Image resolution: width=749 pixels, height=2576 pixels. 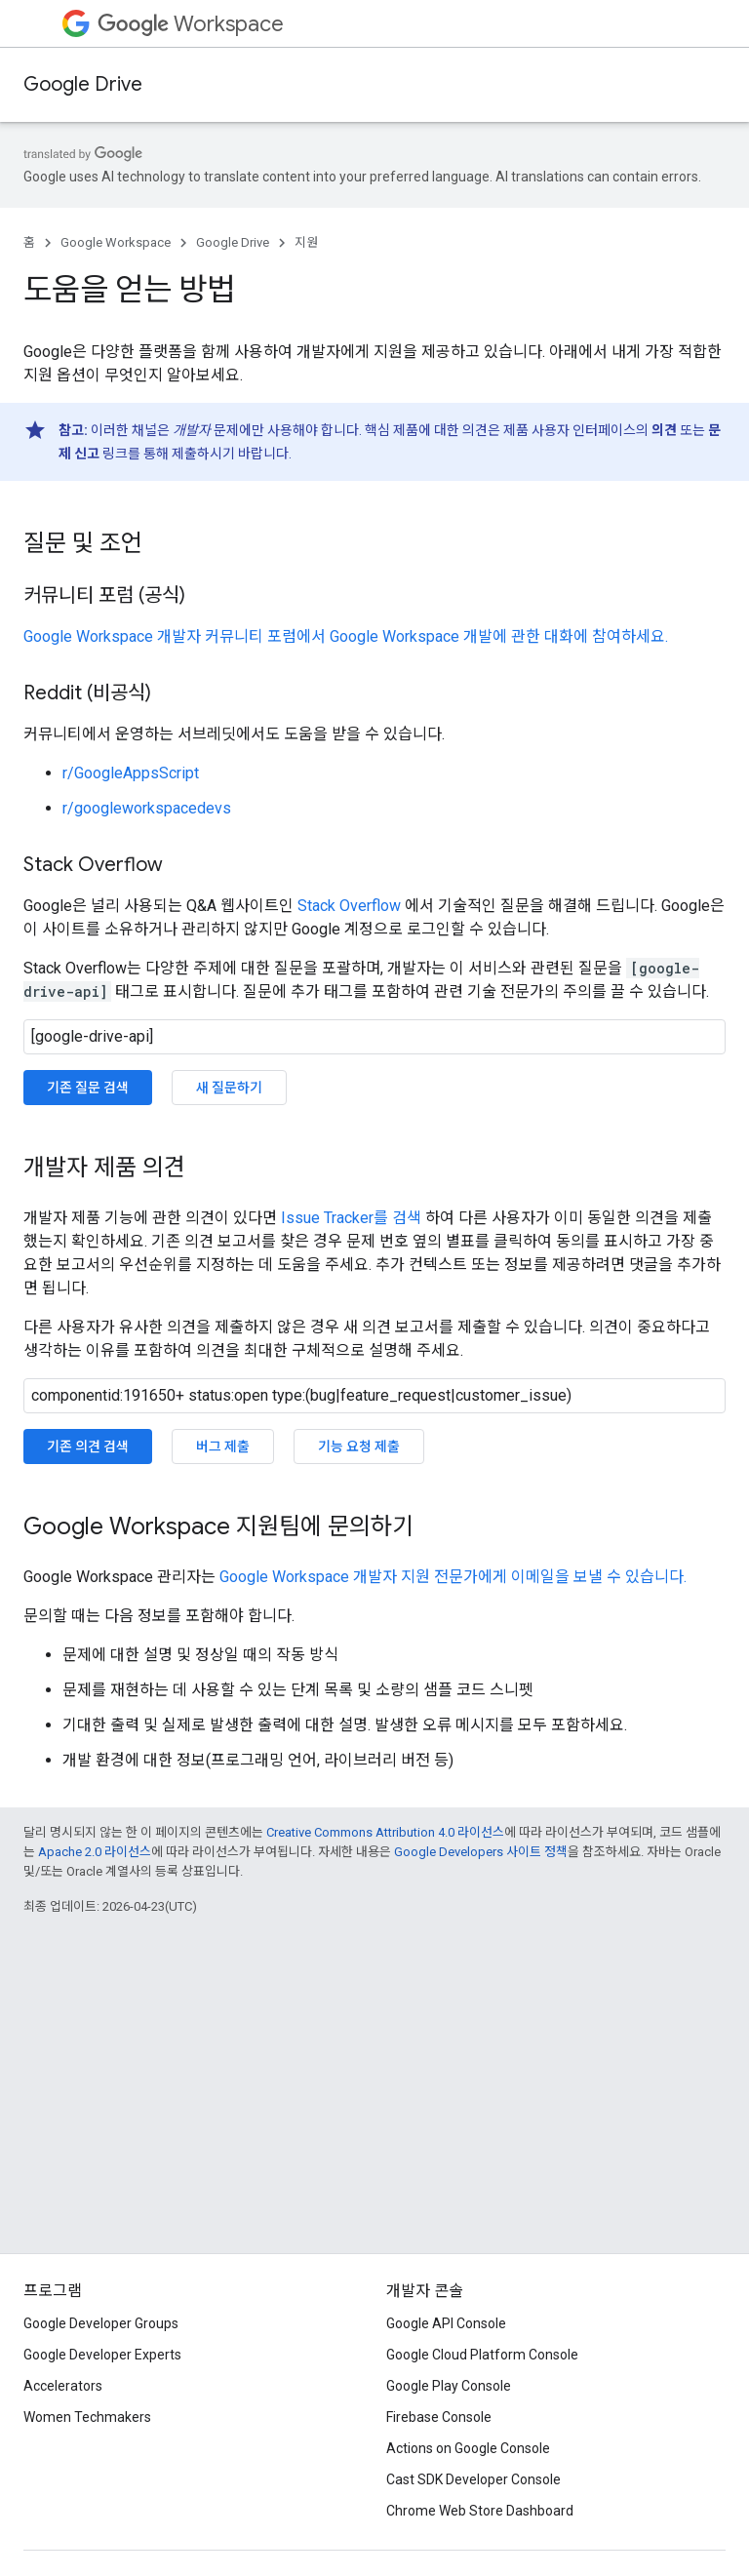 What do you see at coordinates (82, 84) in the screenshot?
I see `Google Drive` at bounding box center [82, 84].